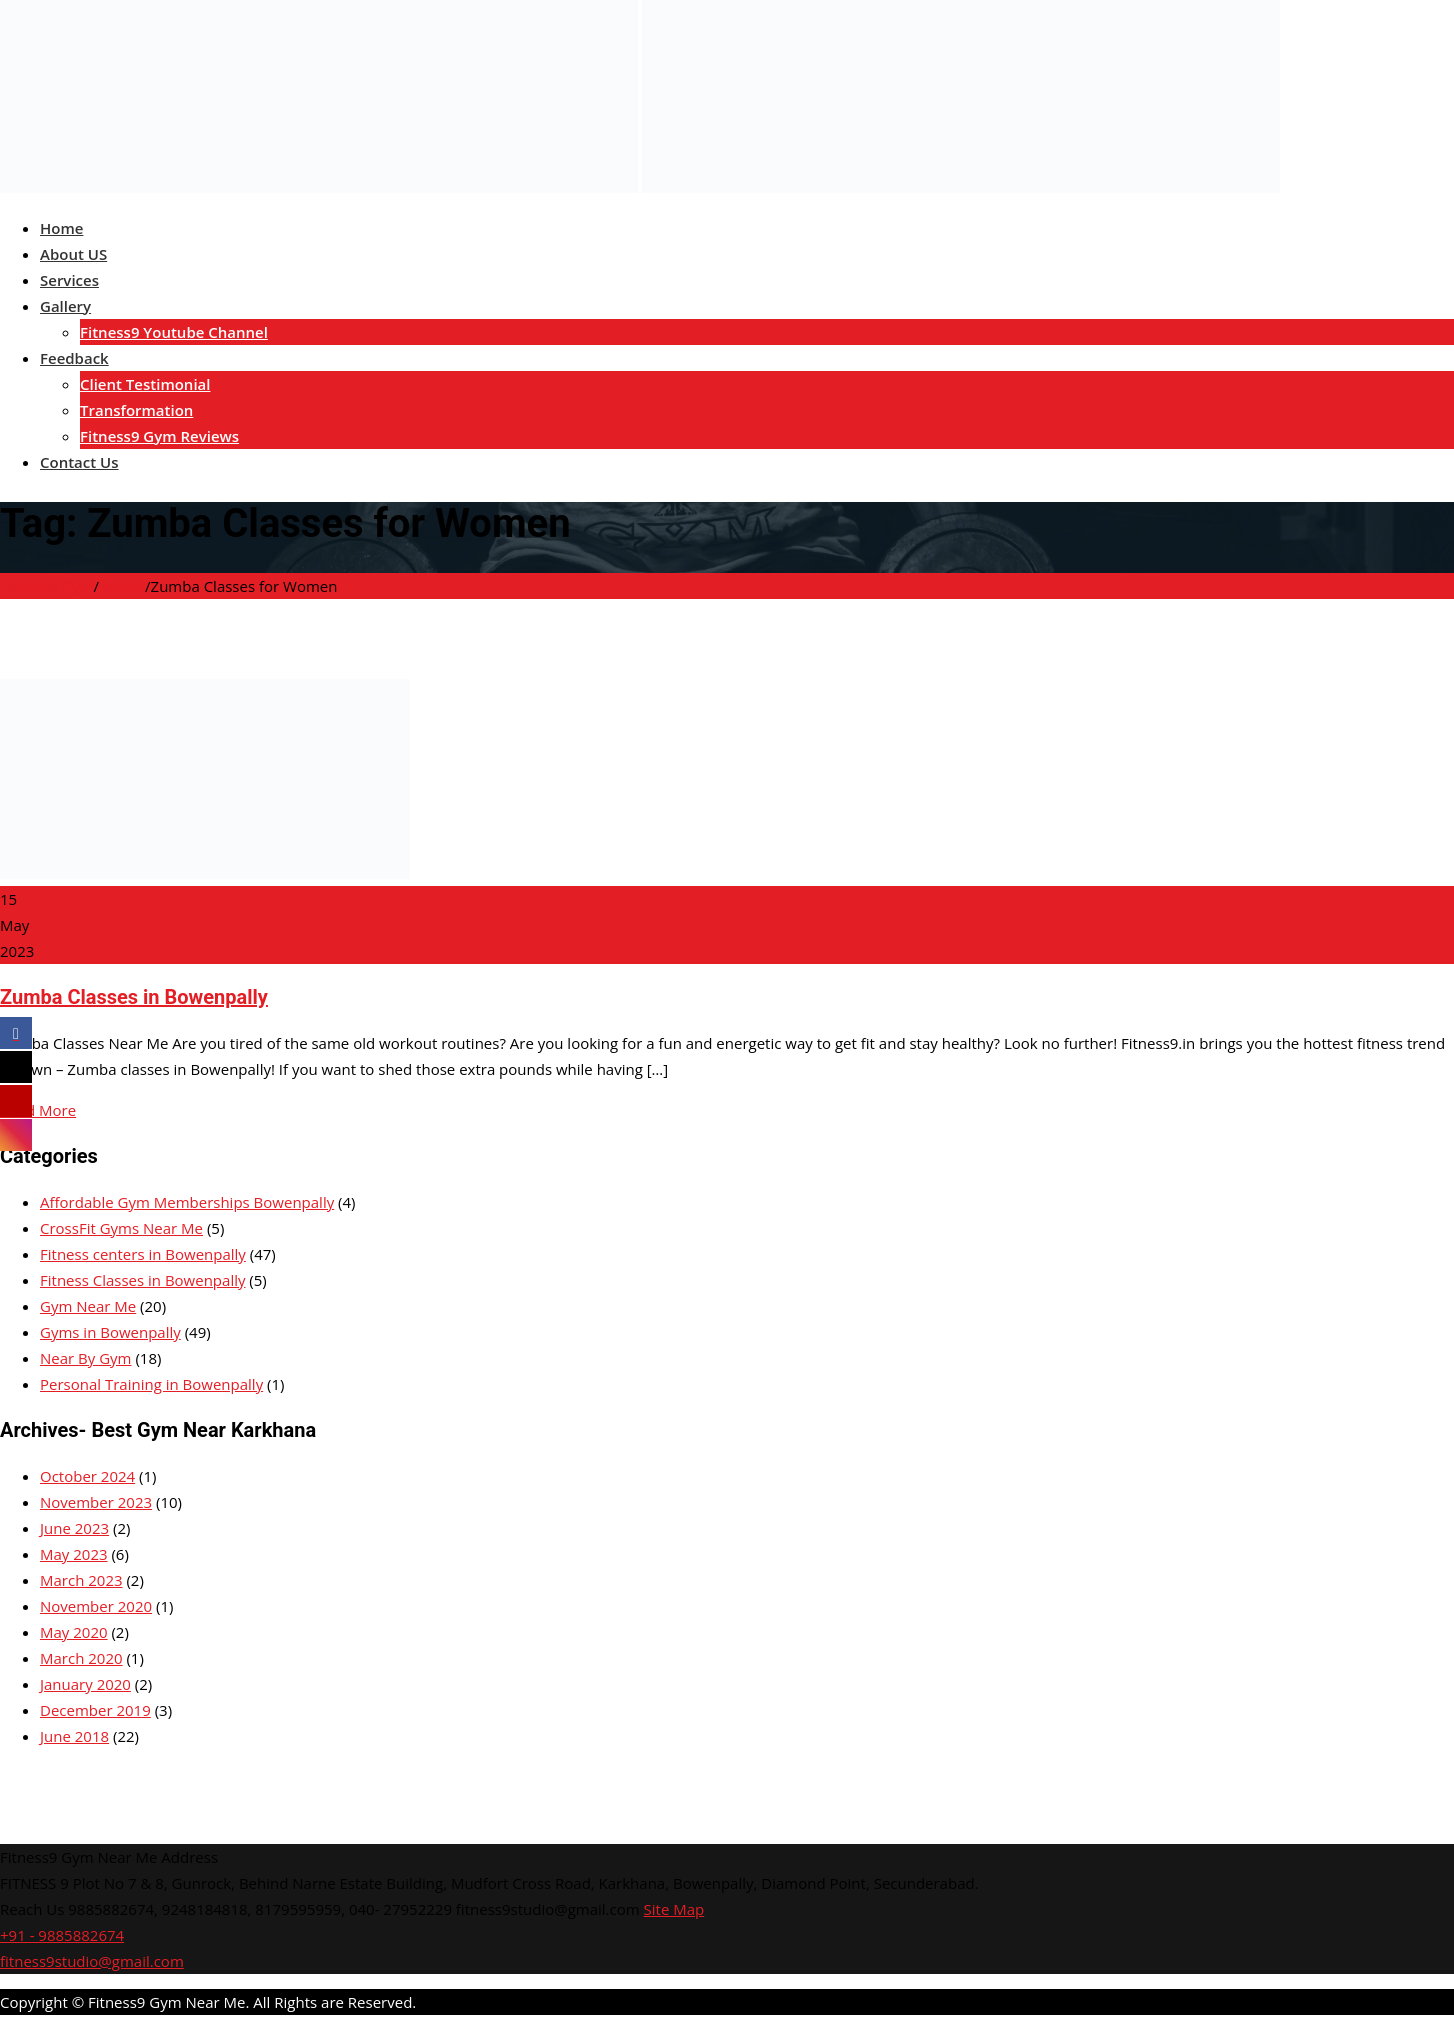 The image size is (1454, 2030). I want to click on Read More, so click(38, 1110).